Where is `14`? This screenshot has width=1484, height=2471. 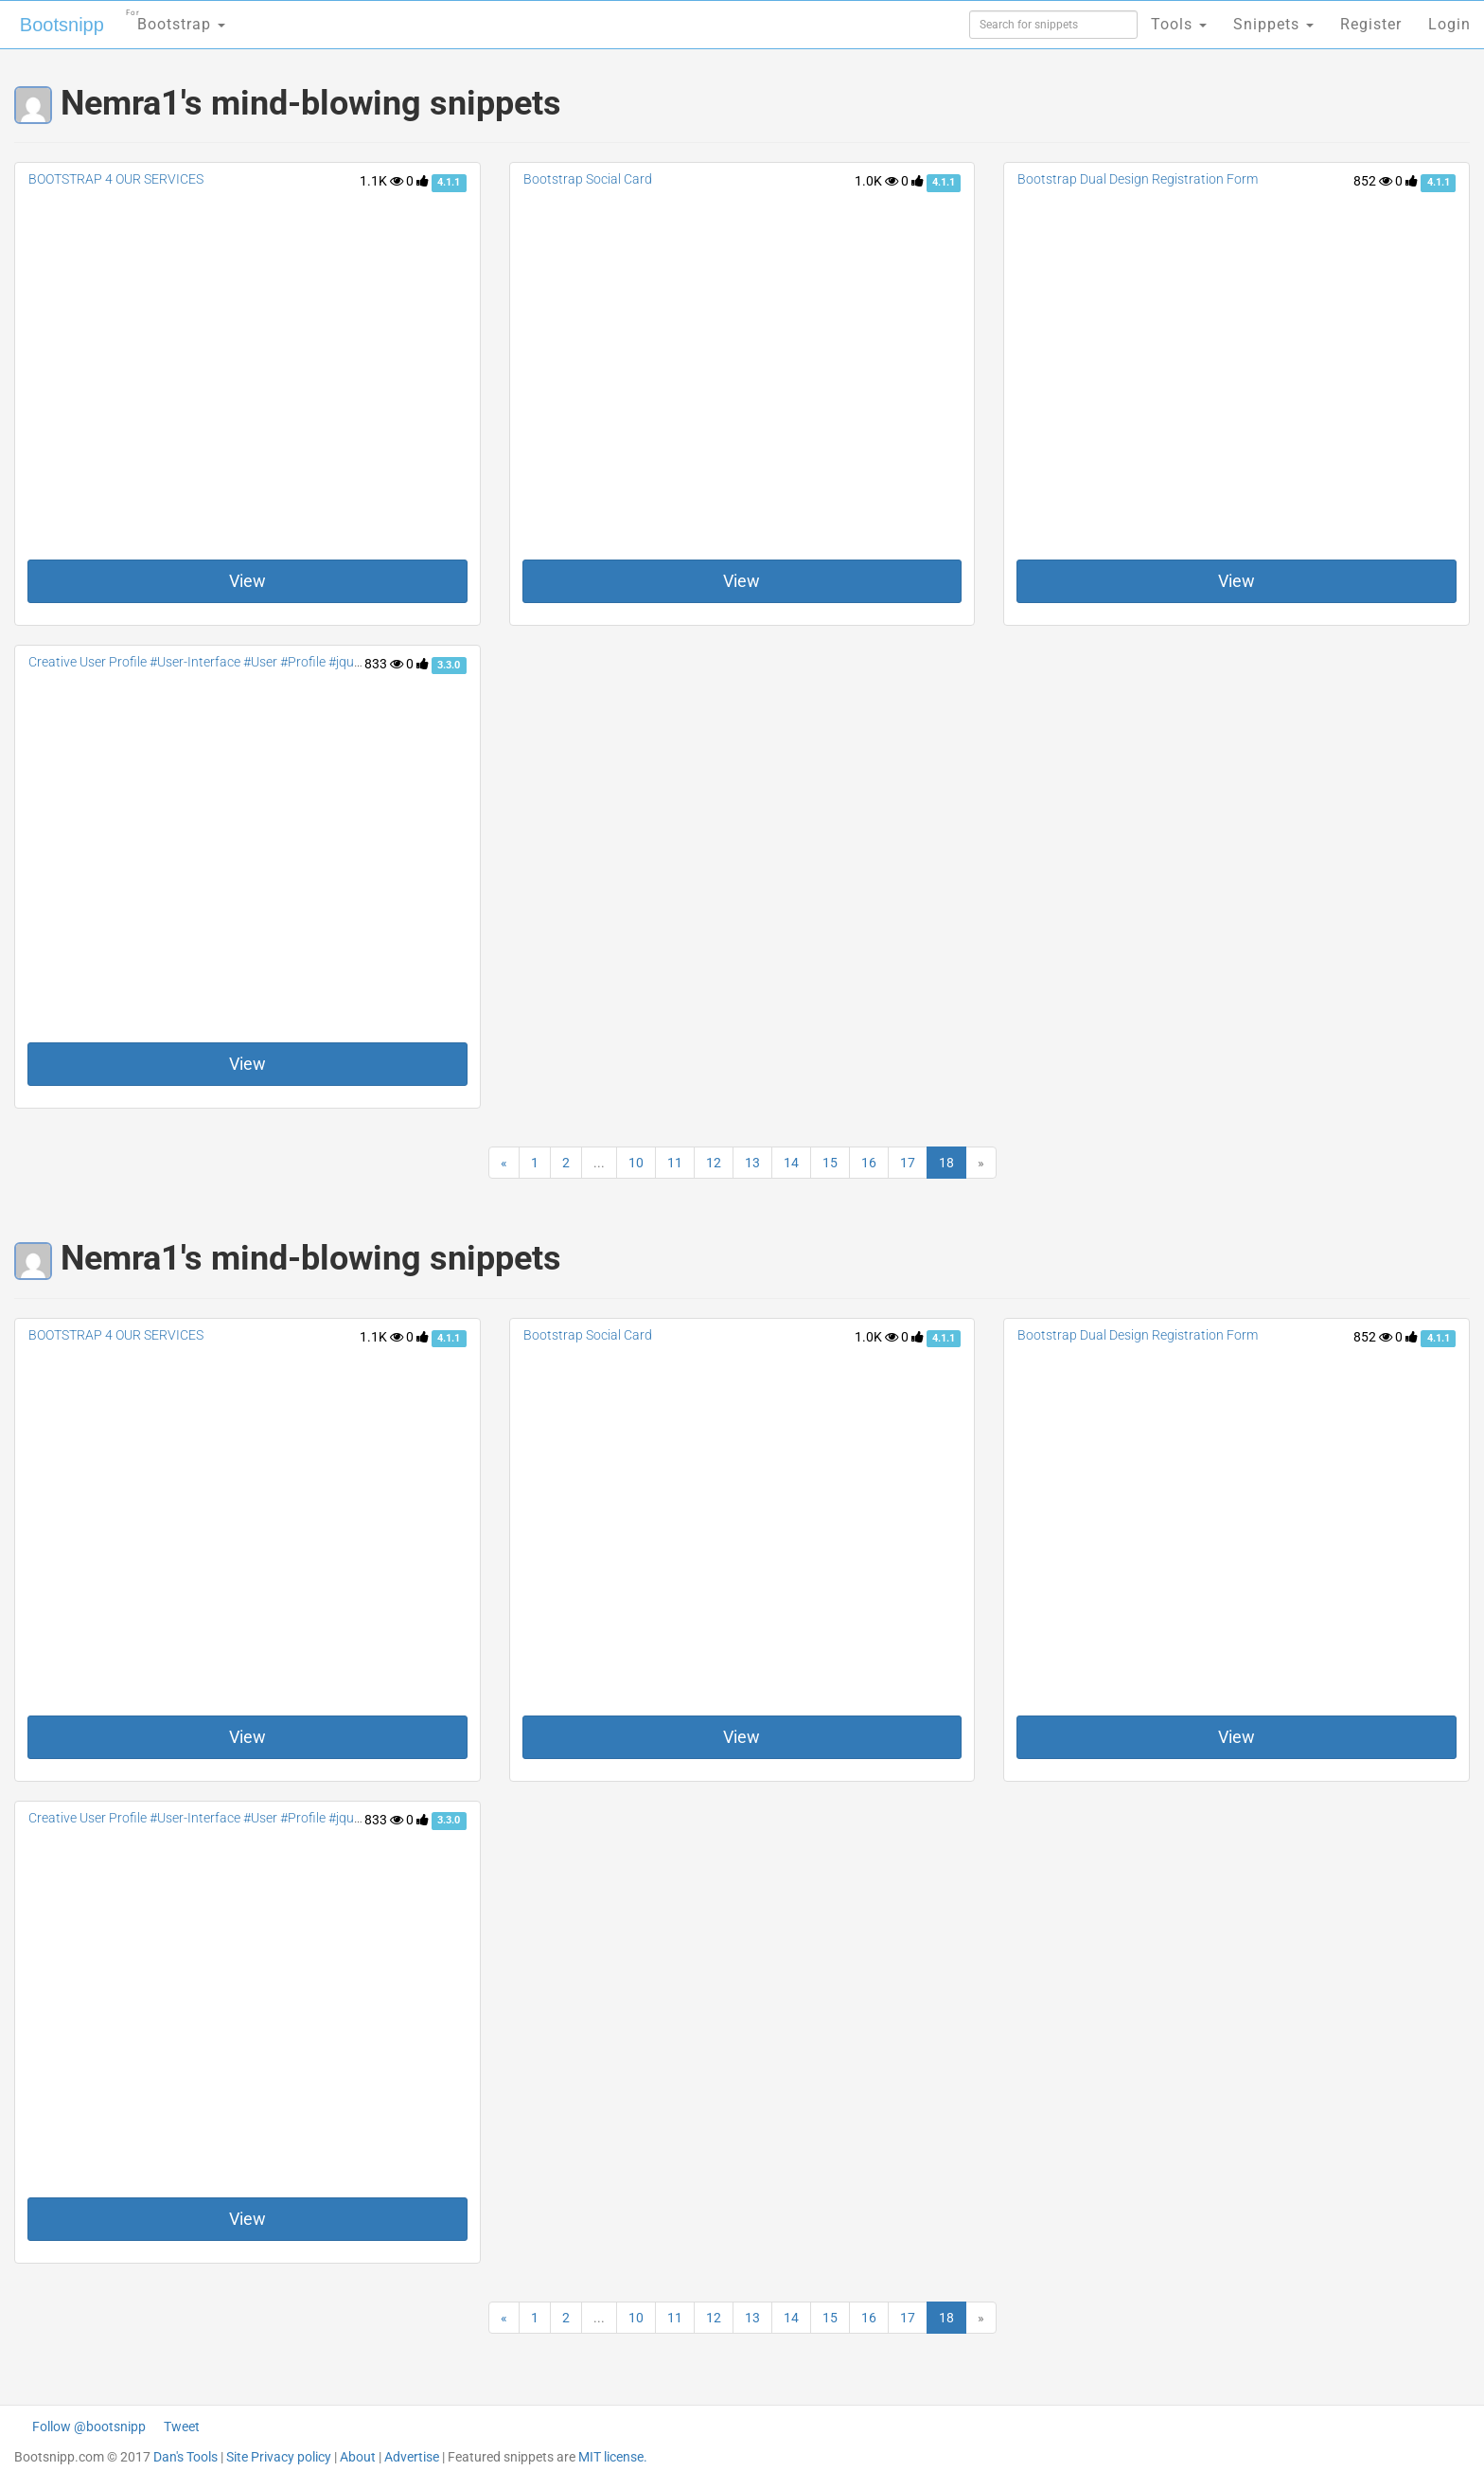 14 is located at coordinates (791, 1162).